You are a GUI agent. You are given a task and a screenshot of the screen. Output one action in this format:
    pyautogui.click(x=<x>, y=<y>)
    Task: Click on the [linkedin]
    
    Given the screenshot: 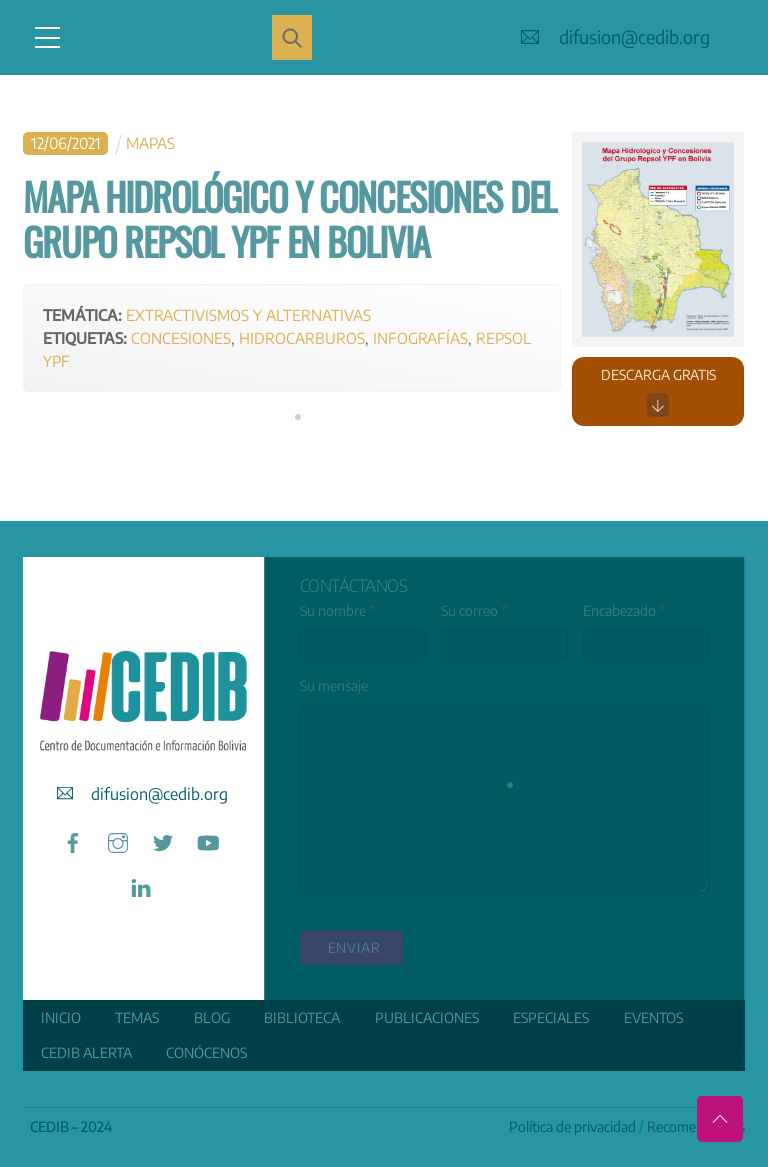 What is the action you would take?
    pyautogui.click(x=141, y=885)
    